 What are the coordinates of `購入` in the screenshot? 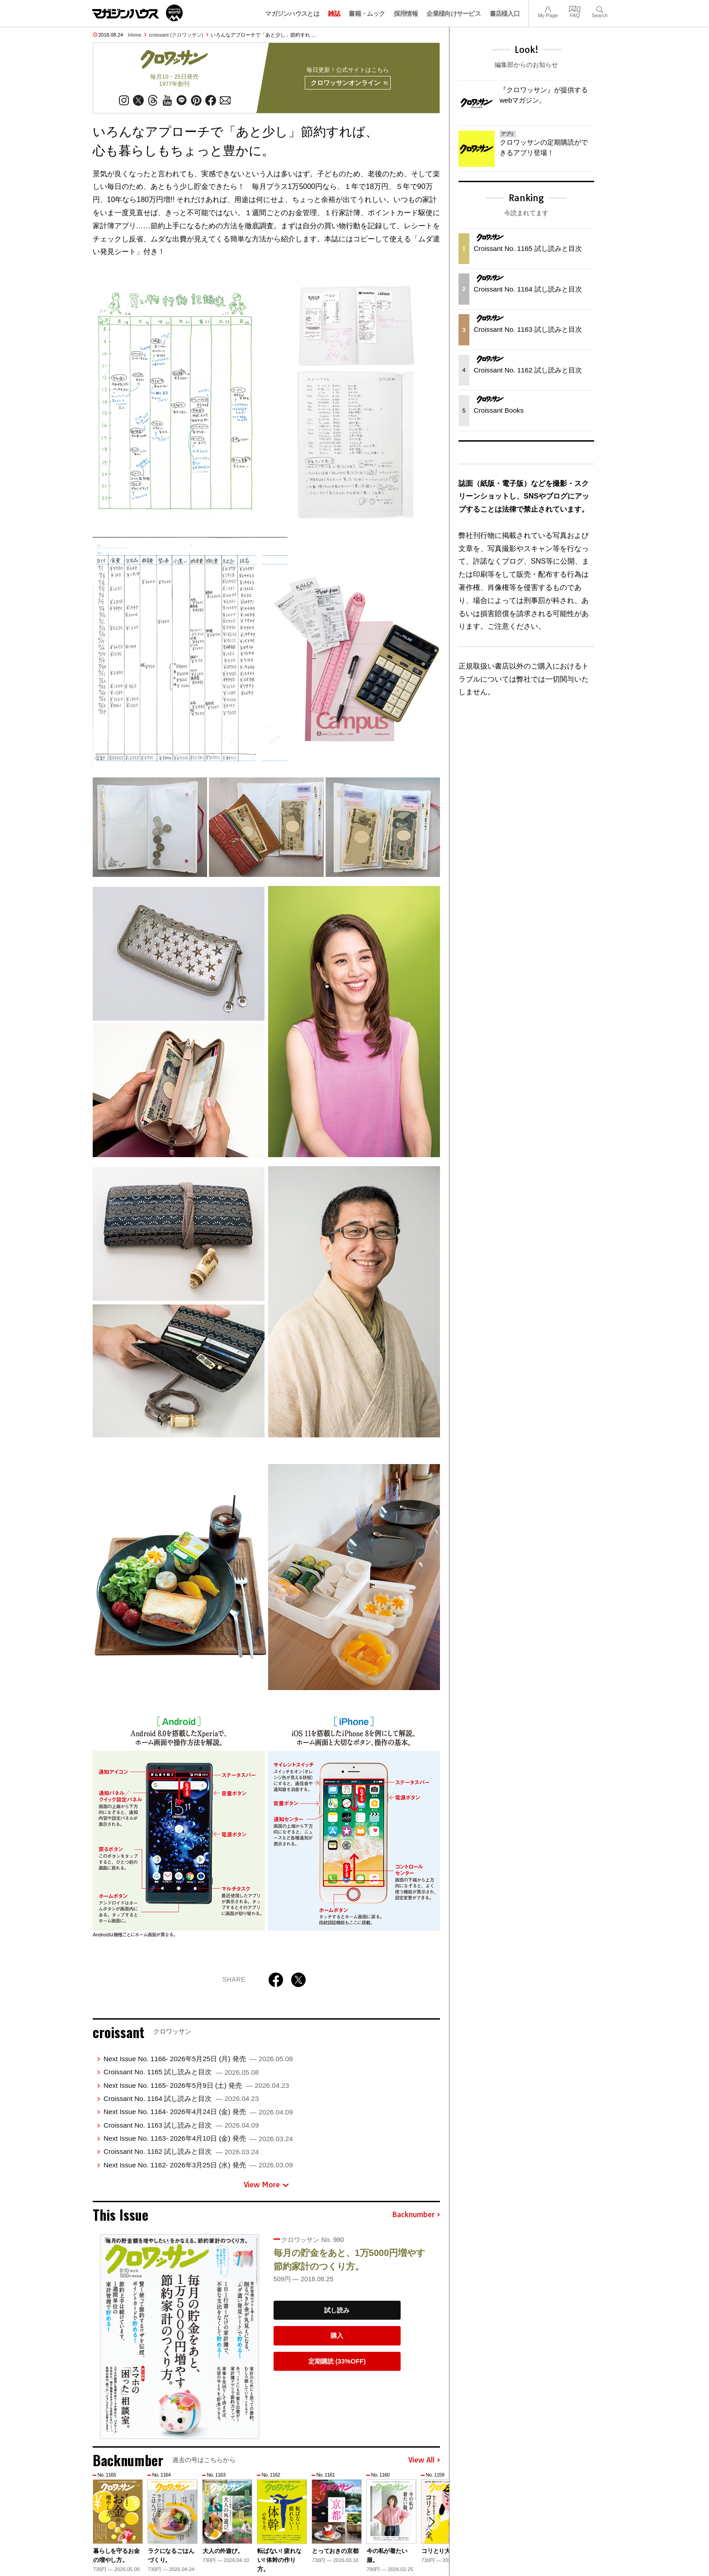 It's located at (337, 2336).